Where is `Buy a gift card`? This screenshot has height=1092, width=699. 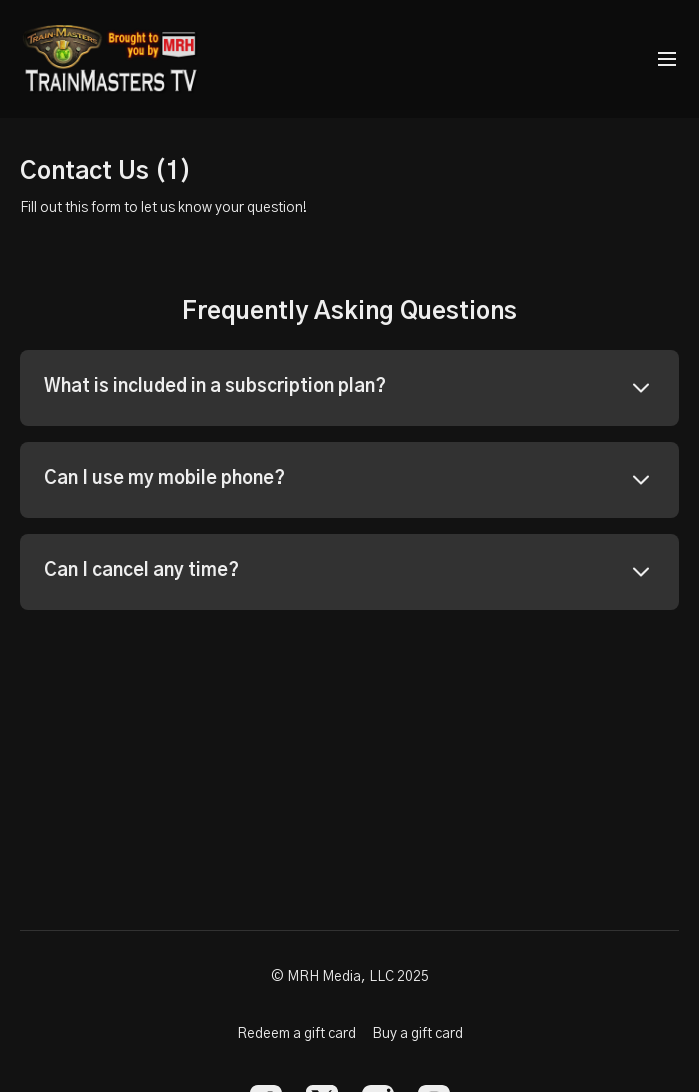
Buy a gift card is located at coordinates (417, 1034).